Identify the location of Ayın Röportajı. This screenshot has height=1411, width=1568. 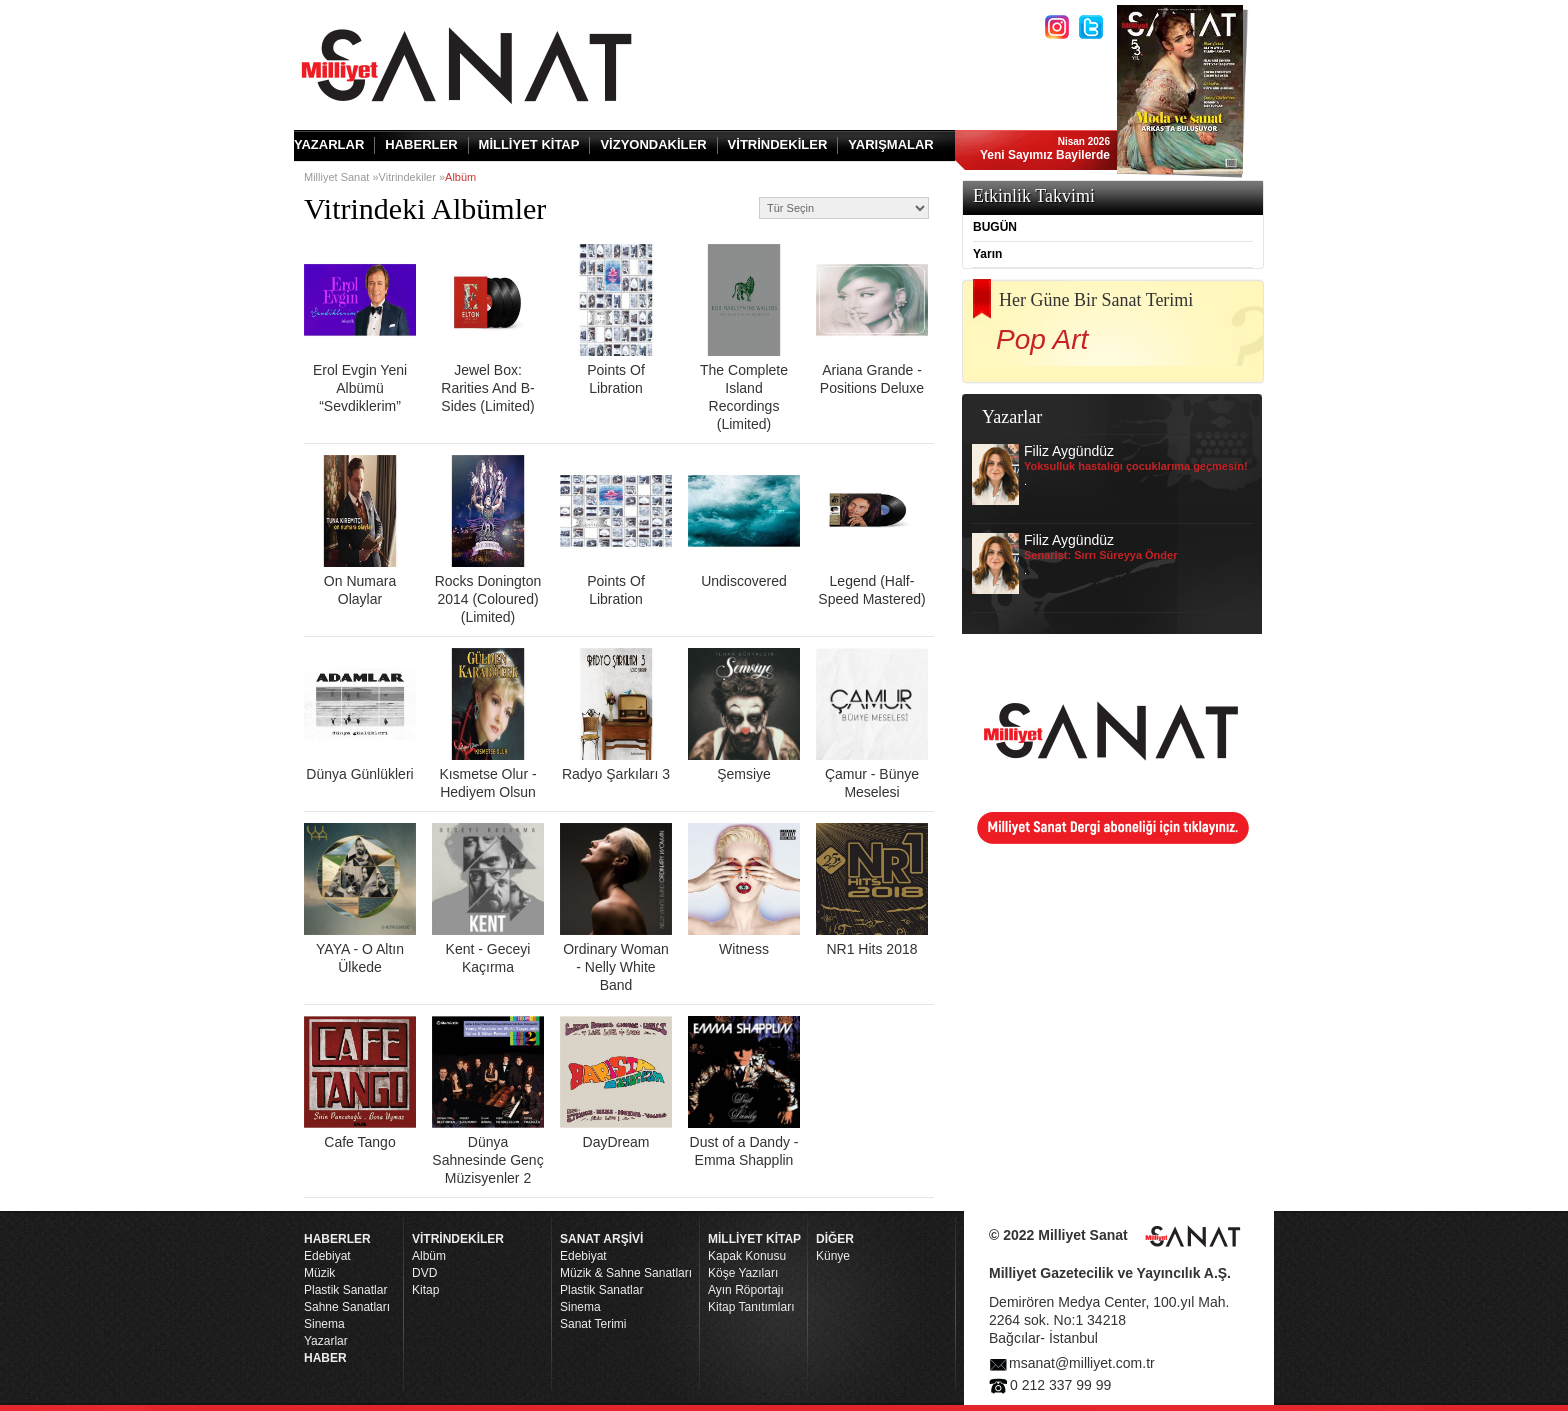
(746, 1290).